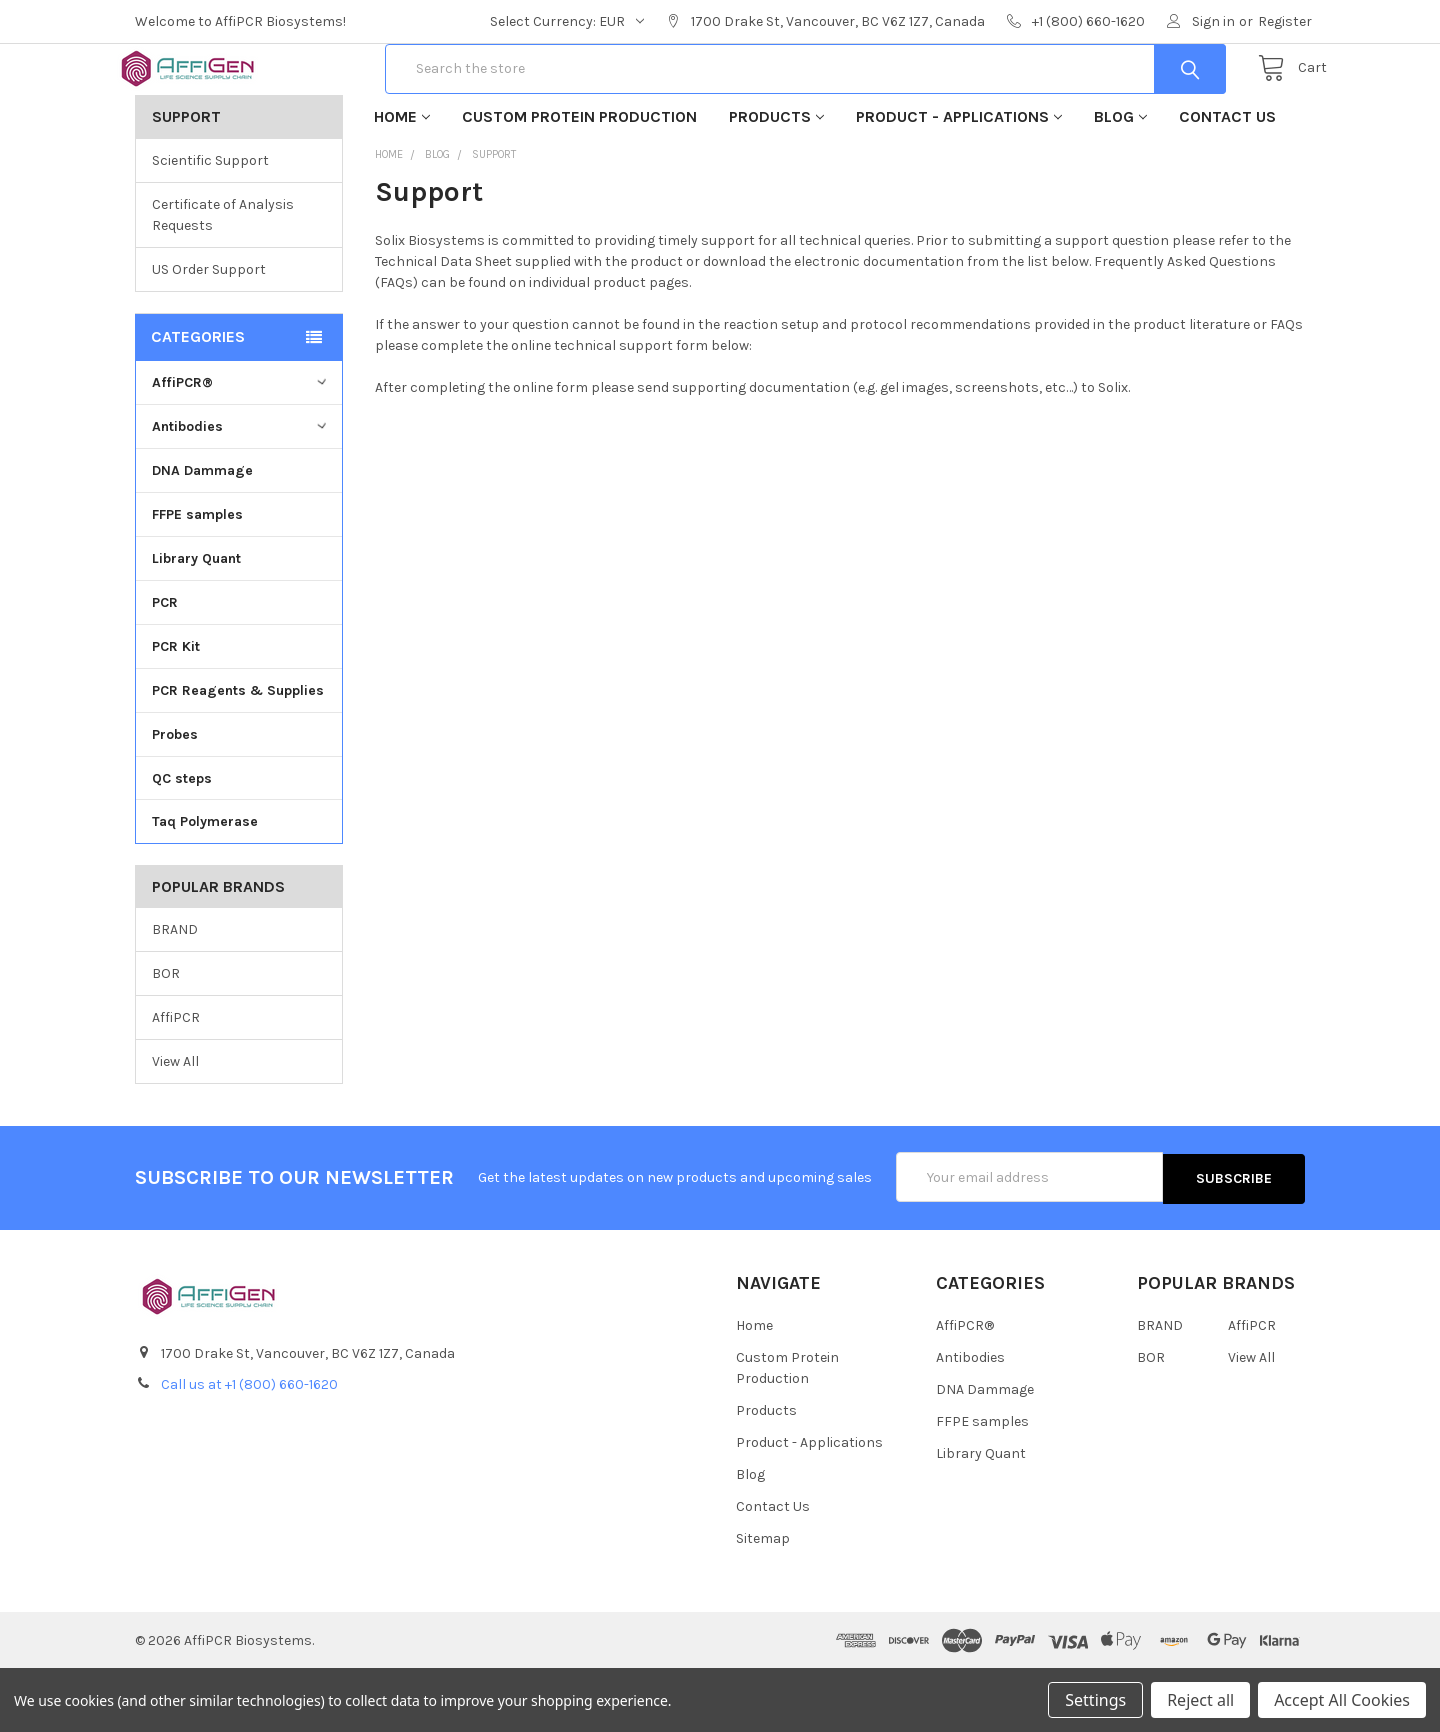 The height and width of the screenshot is (1732, 1440). What do you see at coordinates (959, 180) in the screenshot?
I see `Product - Applications` at bounding box center [959, 180].